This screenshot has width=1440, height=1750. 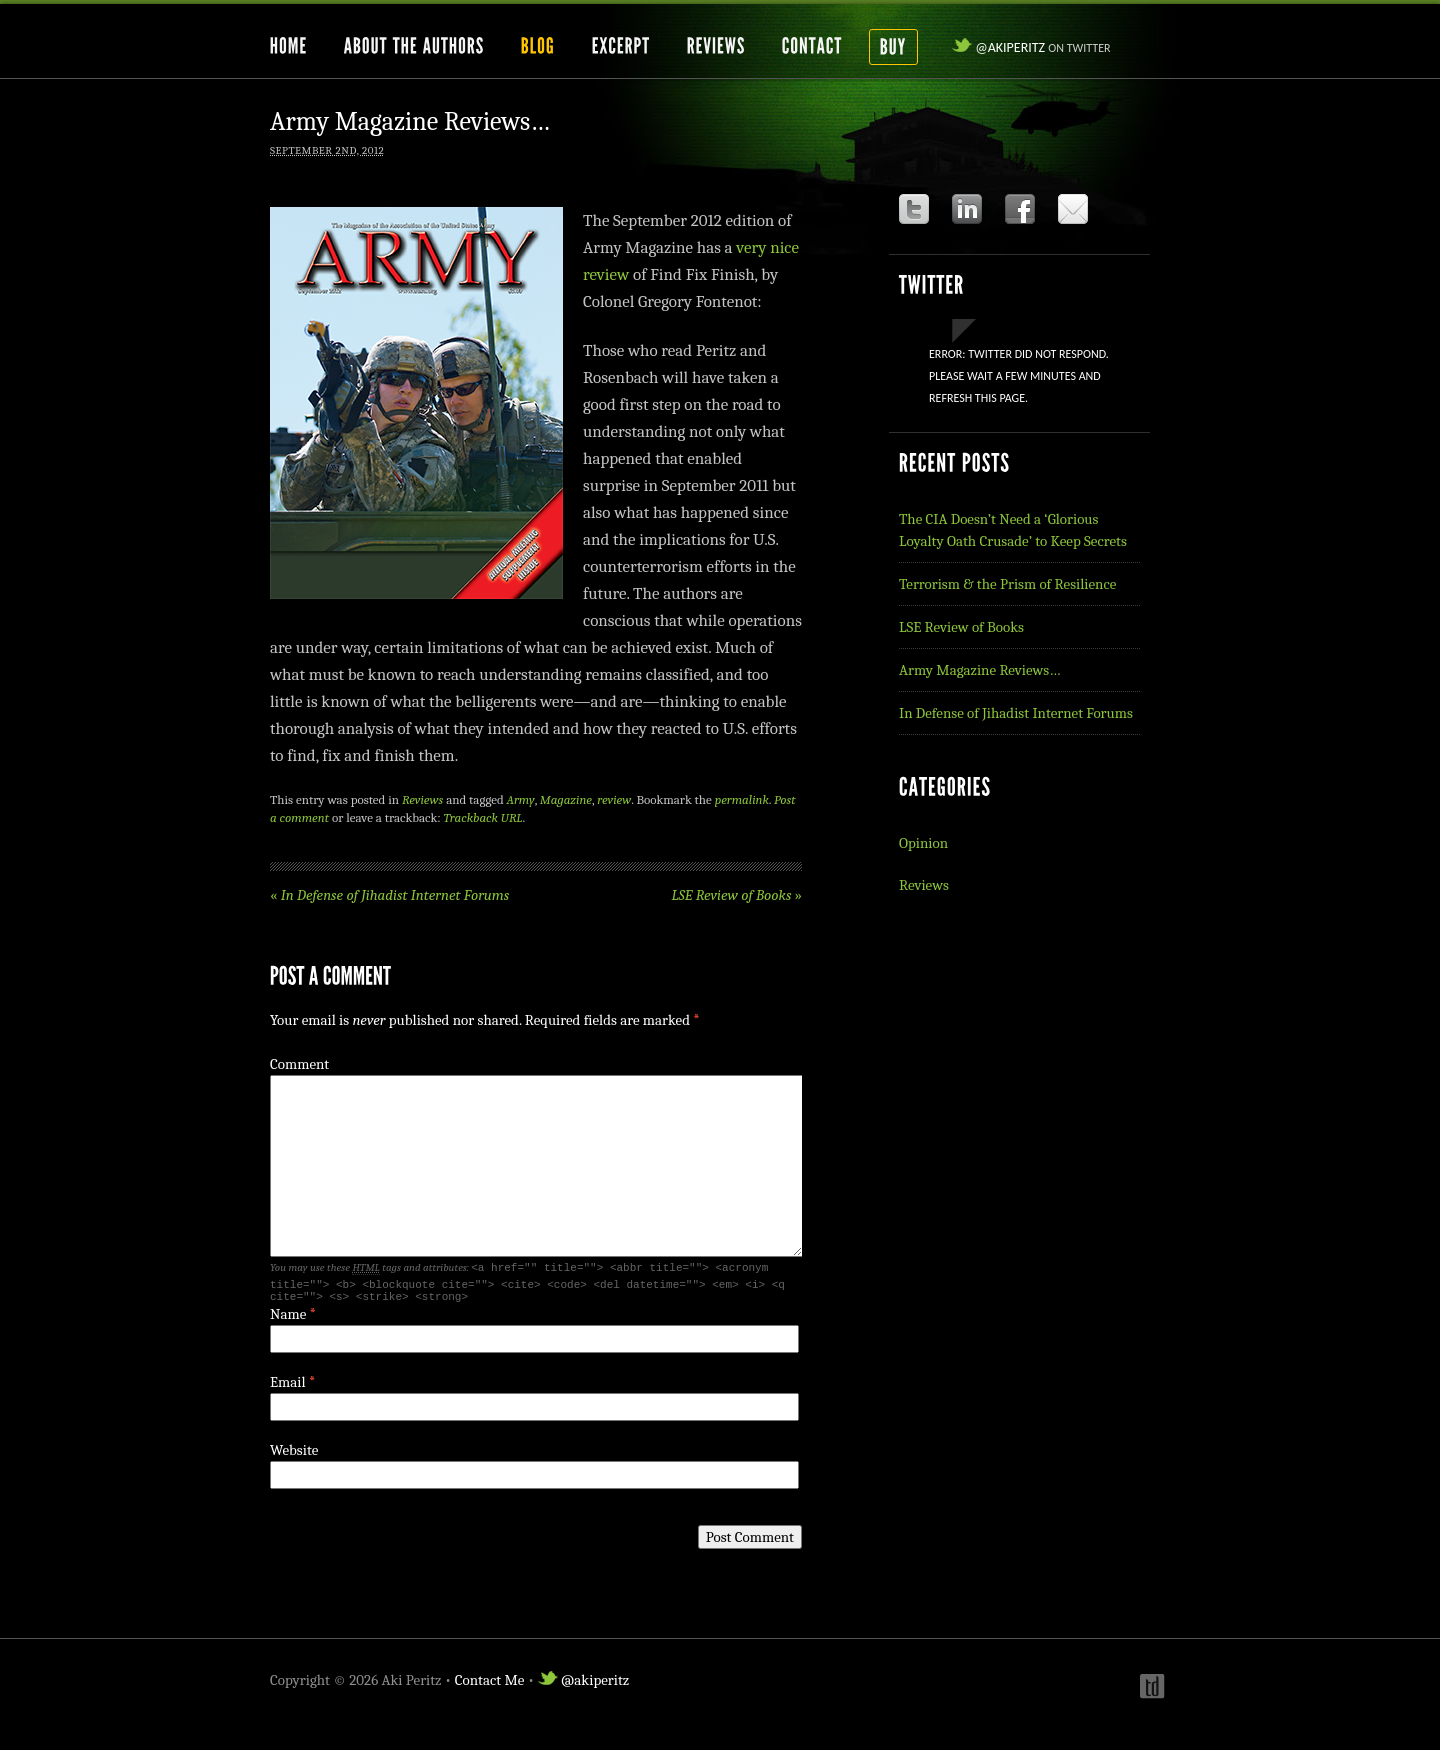 What do you see at coordinates (979, 670) in the screenshot?
I see `Army Magazine Reviews…` at bounding box center [979, 670].